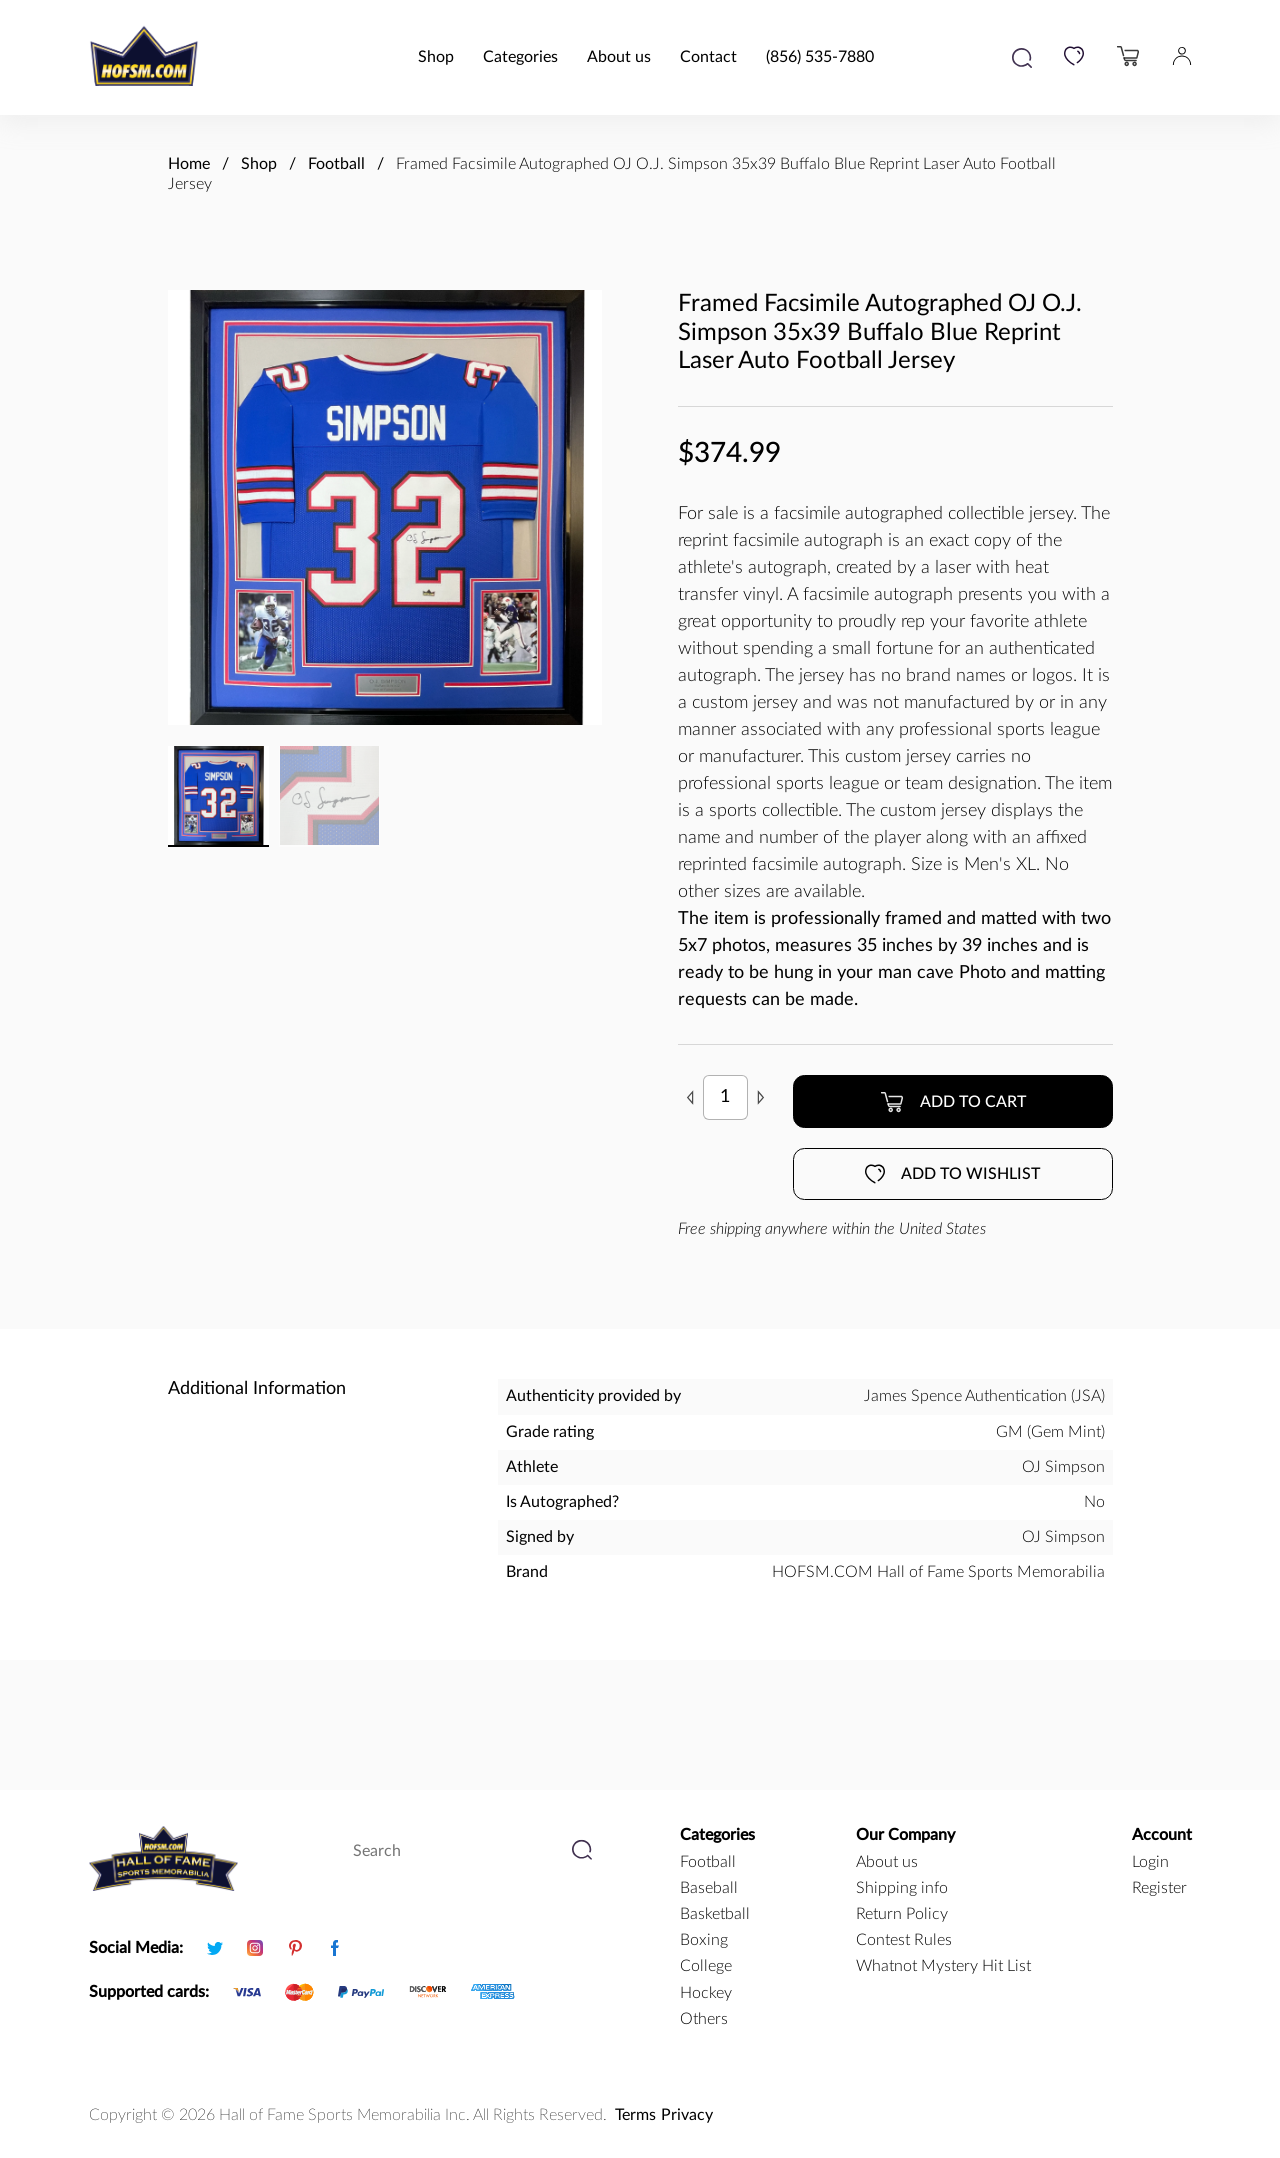  Describe the element at coordinates (904, 1940) in the screenshot. I see `Contest Rules` at that location.